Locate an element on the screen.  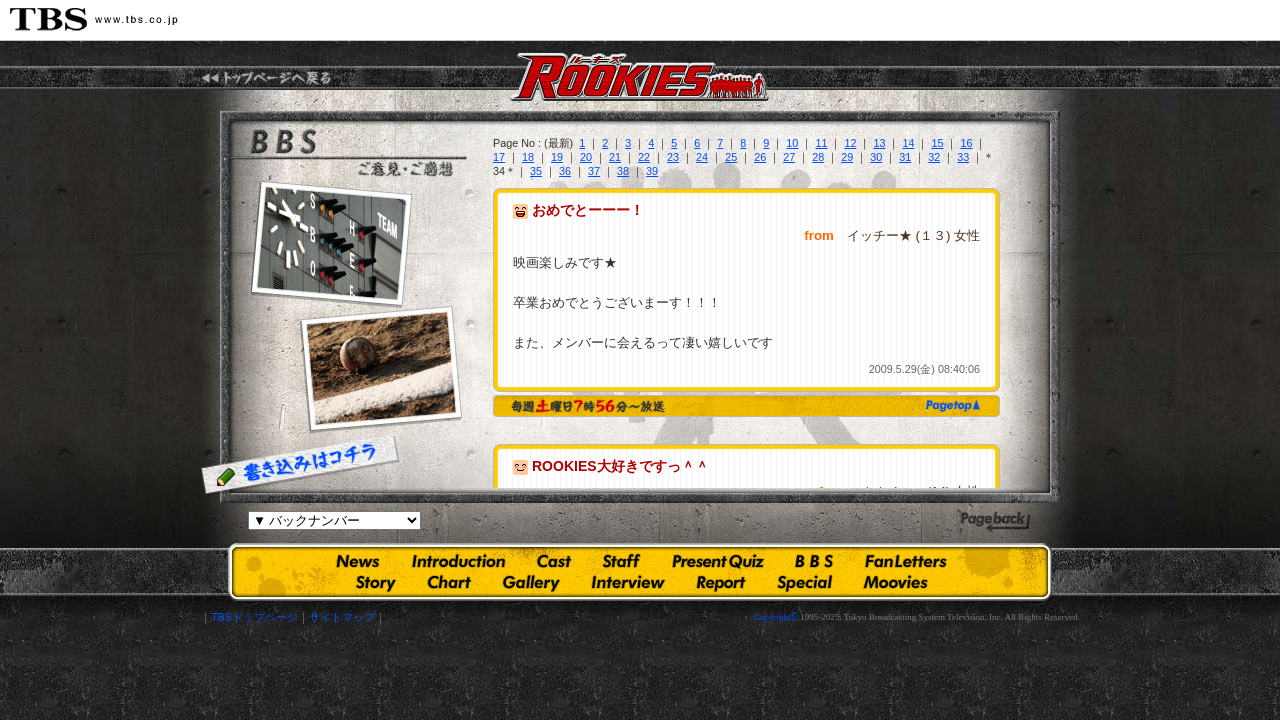
36 is located at coordinates (565, 171).